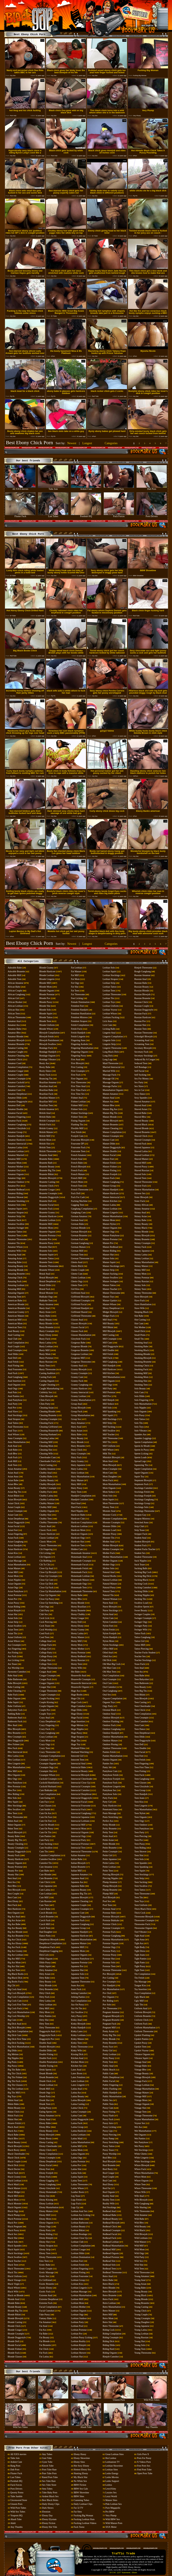 The height and width of the screenshot is (2576, 172). I want to click on Anal Dildo, so click(13, 1354).